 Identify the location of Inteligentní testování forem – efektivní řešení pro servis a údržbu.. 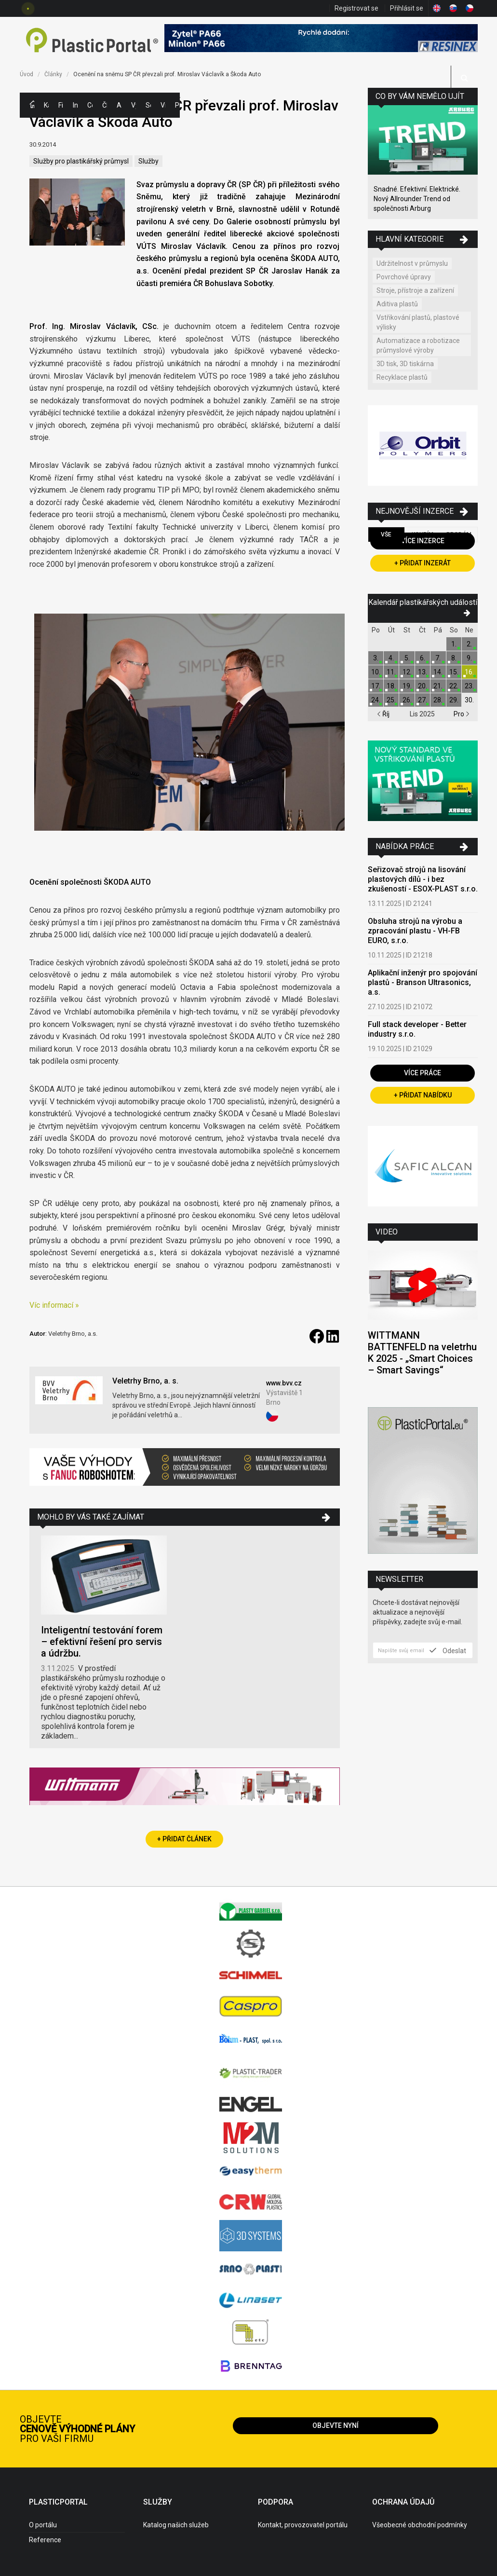
(101, 1641).